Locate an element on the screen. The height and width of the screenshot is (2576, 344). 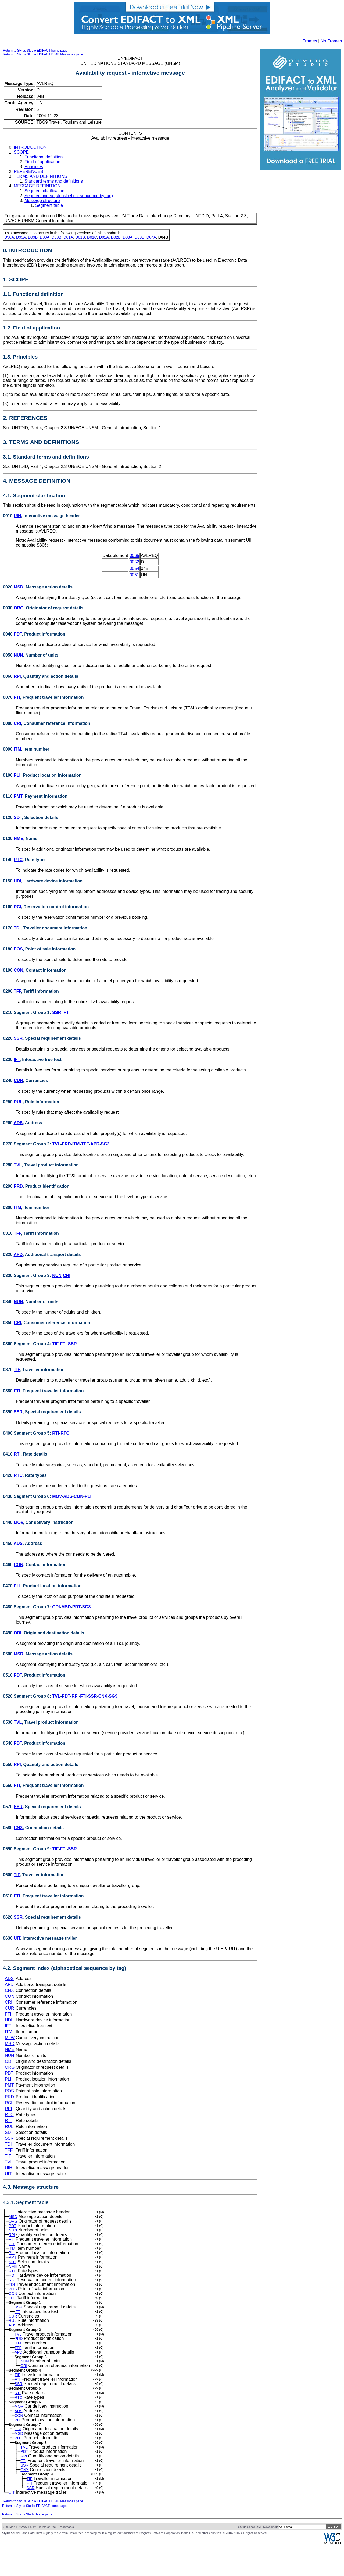
SG8 is located at coordinates (86, 1607).